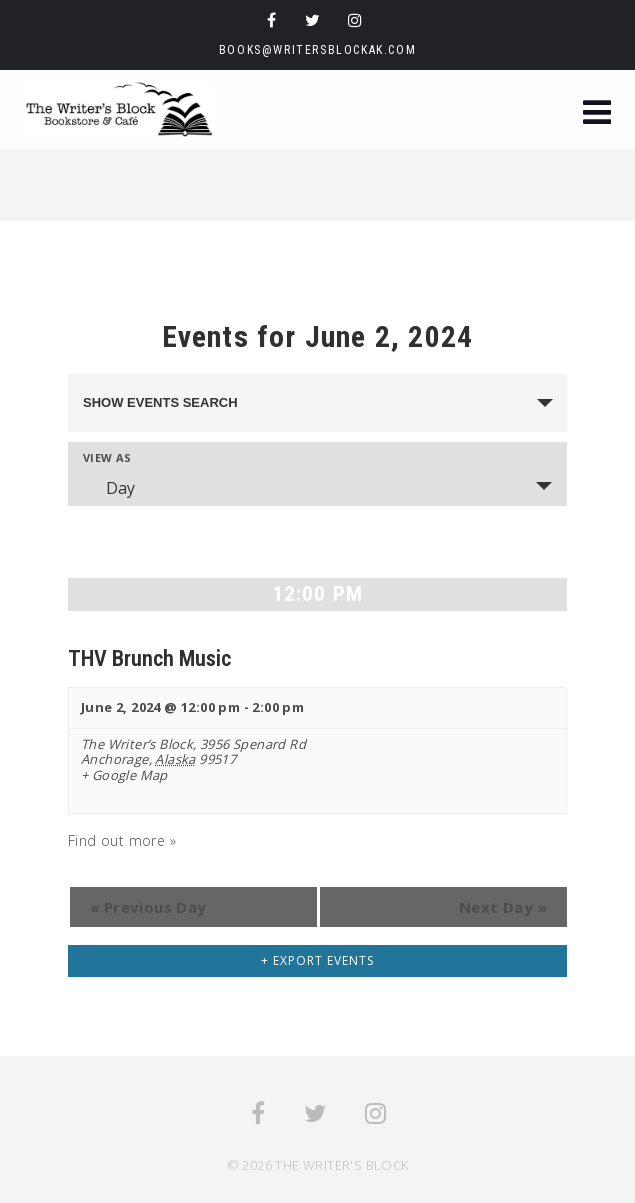 The width and height of the screenshot is (635, 1203). I want to click on View As [View Events As], so click(107, 457).